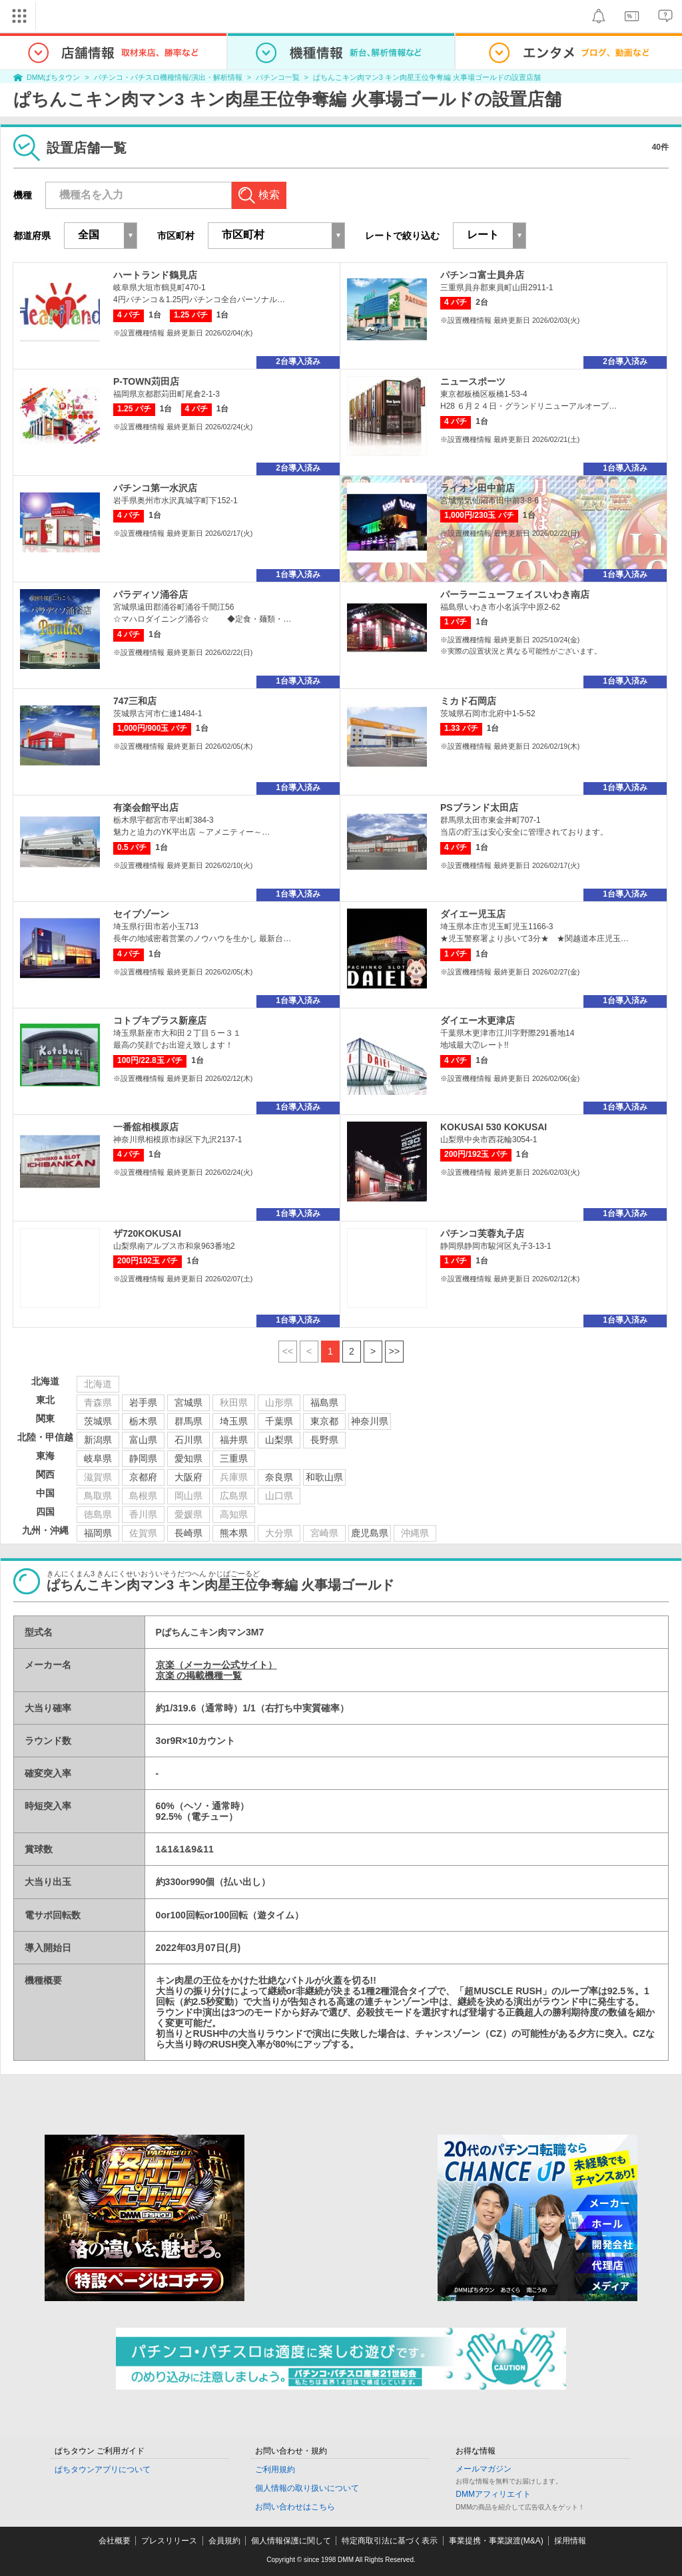 Image resolution: width=682 pixels, height=2576 pixels. I want to click on パチンコ一覧, so click(278, 77).